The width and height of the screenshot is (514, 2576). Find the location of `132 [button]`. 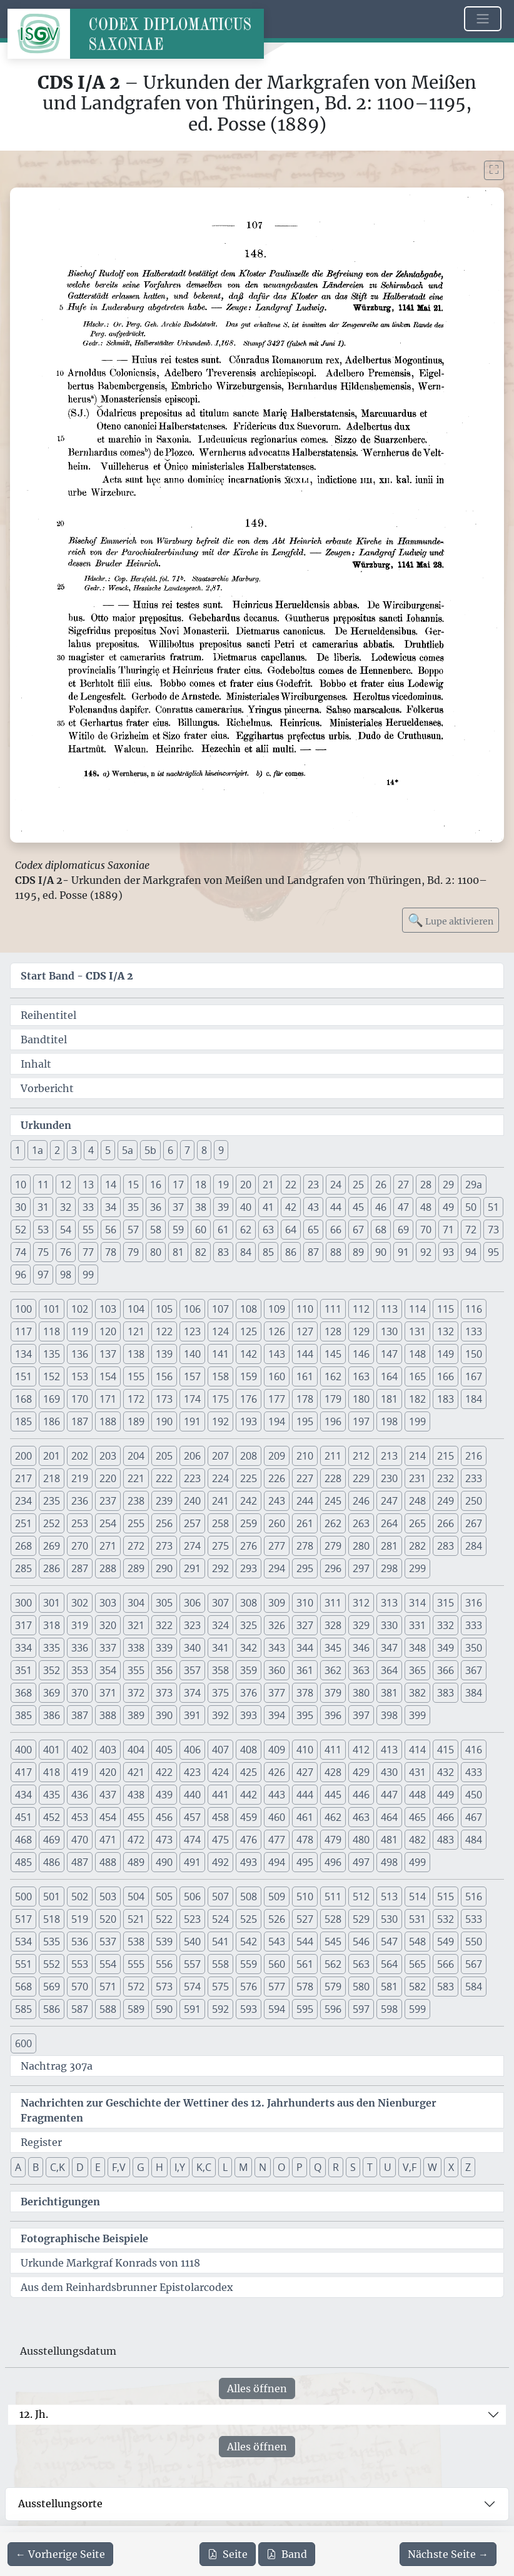

132 [button] is located at coordinates (445, 1331).